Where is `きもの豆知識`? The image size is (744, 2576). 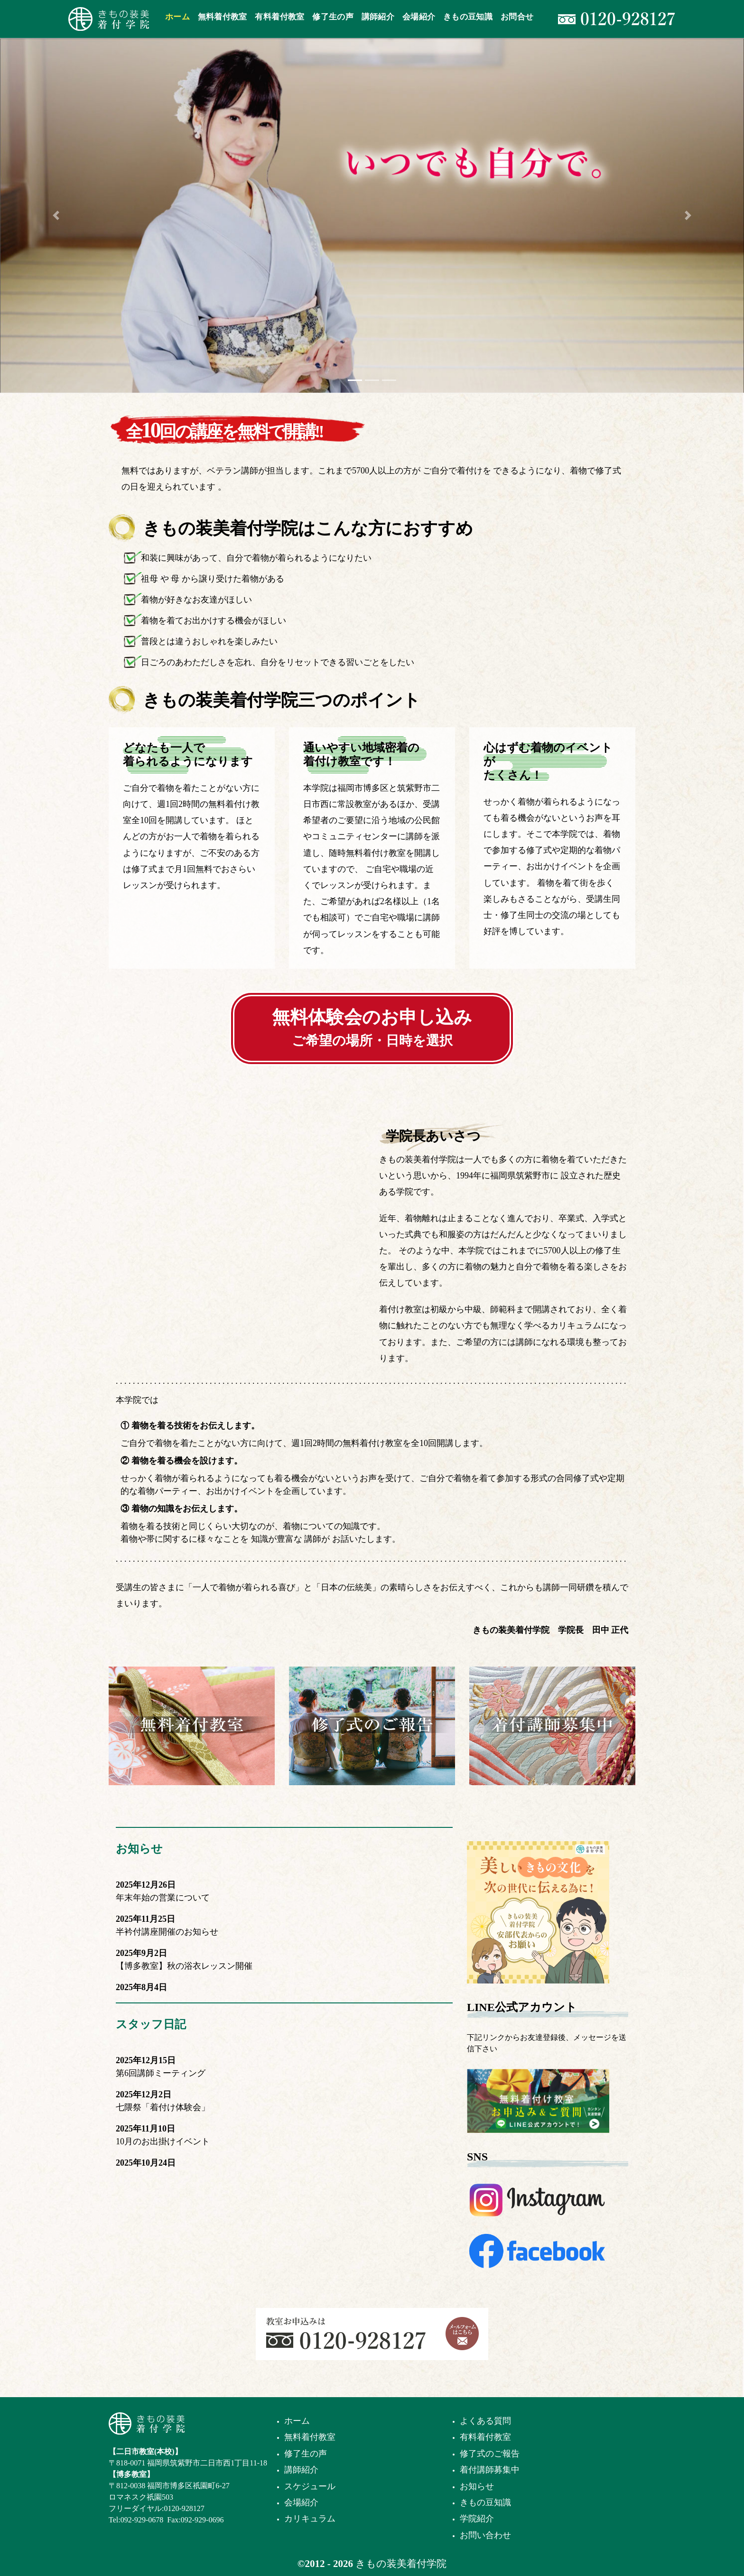
きもの豆知識 is located at coordinates (485, 2502).